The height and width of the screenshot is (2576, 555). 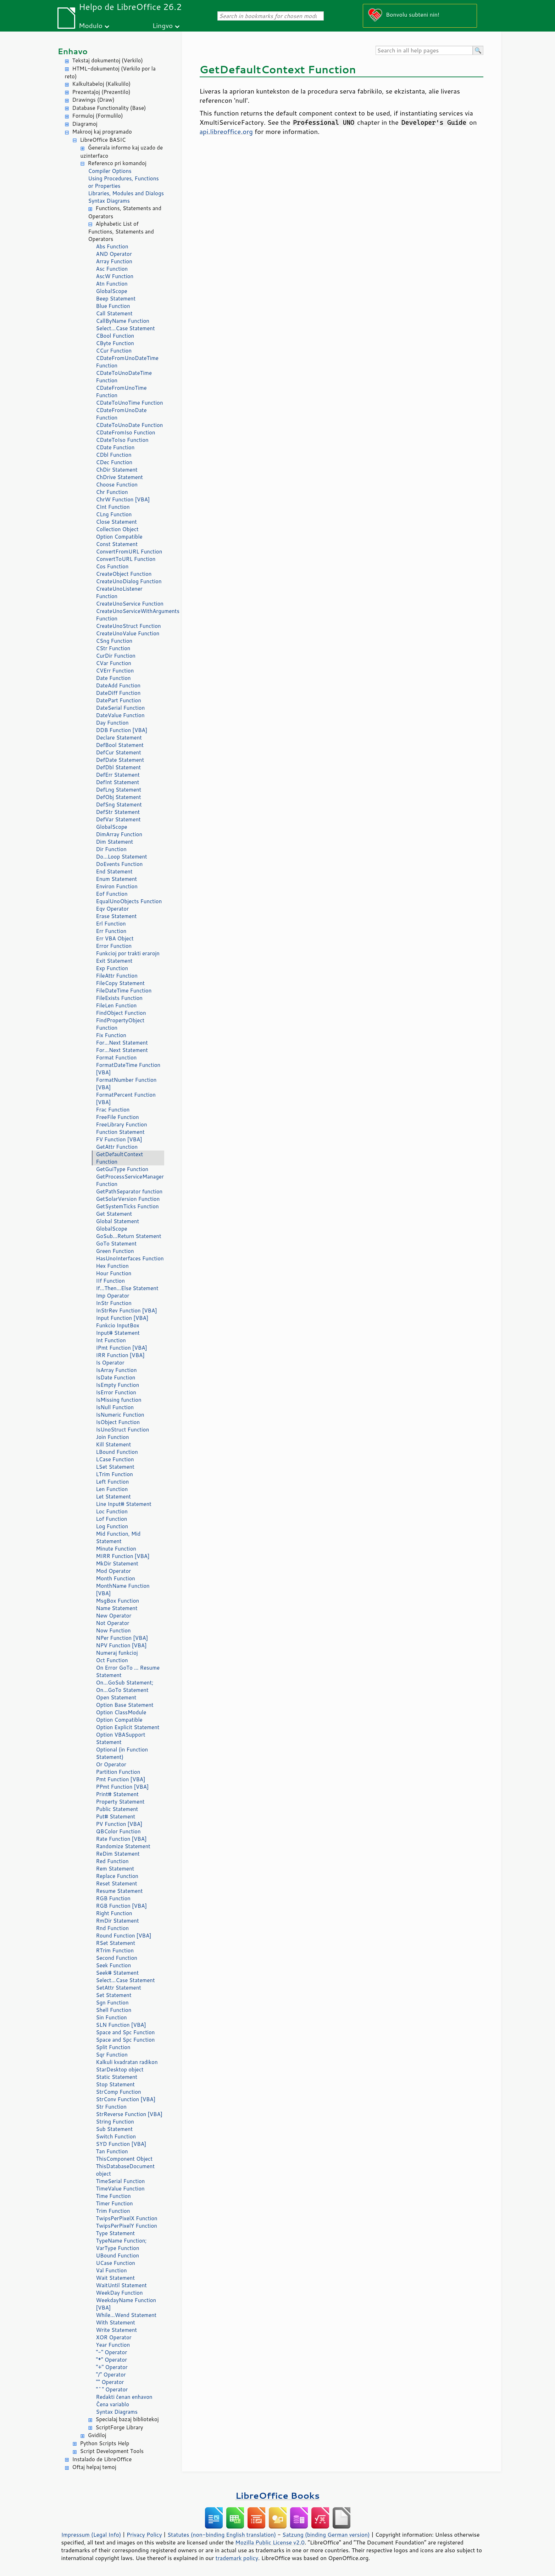 What do you see at coordinates (118, 1853) in the screenshot?
I see `ReDim Statement` at bounding box center [118, 1853].